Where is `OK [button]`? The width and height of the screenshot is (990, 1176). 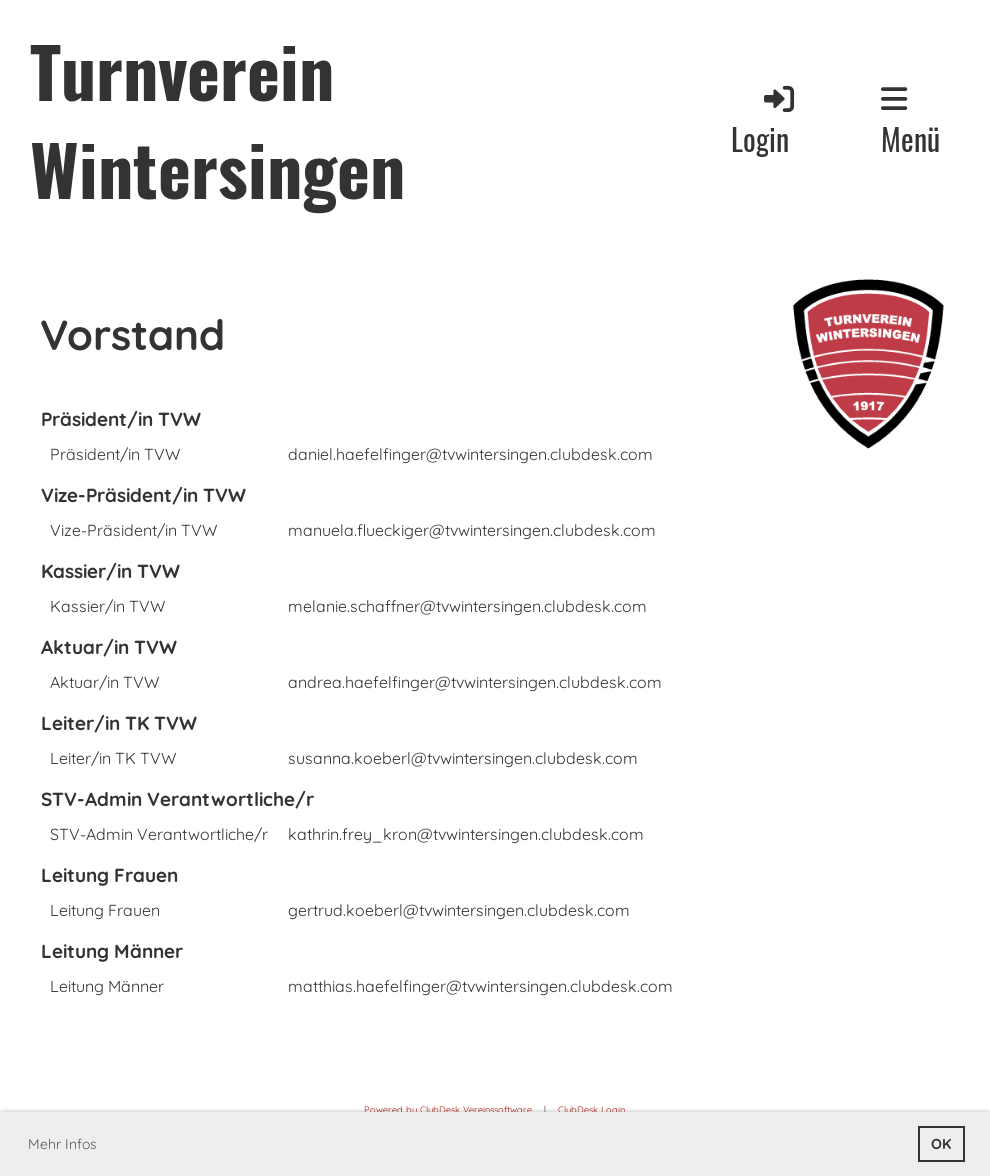
OK [button] is located at coordinates (941, 1144).